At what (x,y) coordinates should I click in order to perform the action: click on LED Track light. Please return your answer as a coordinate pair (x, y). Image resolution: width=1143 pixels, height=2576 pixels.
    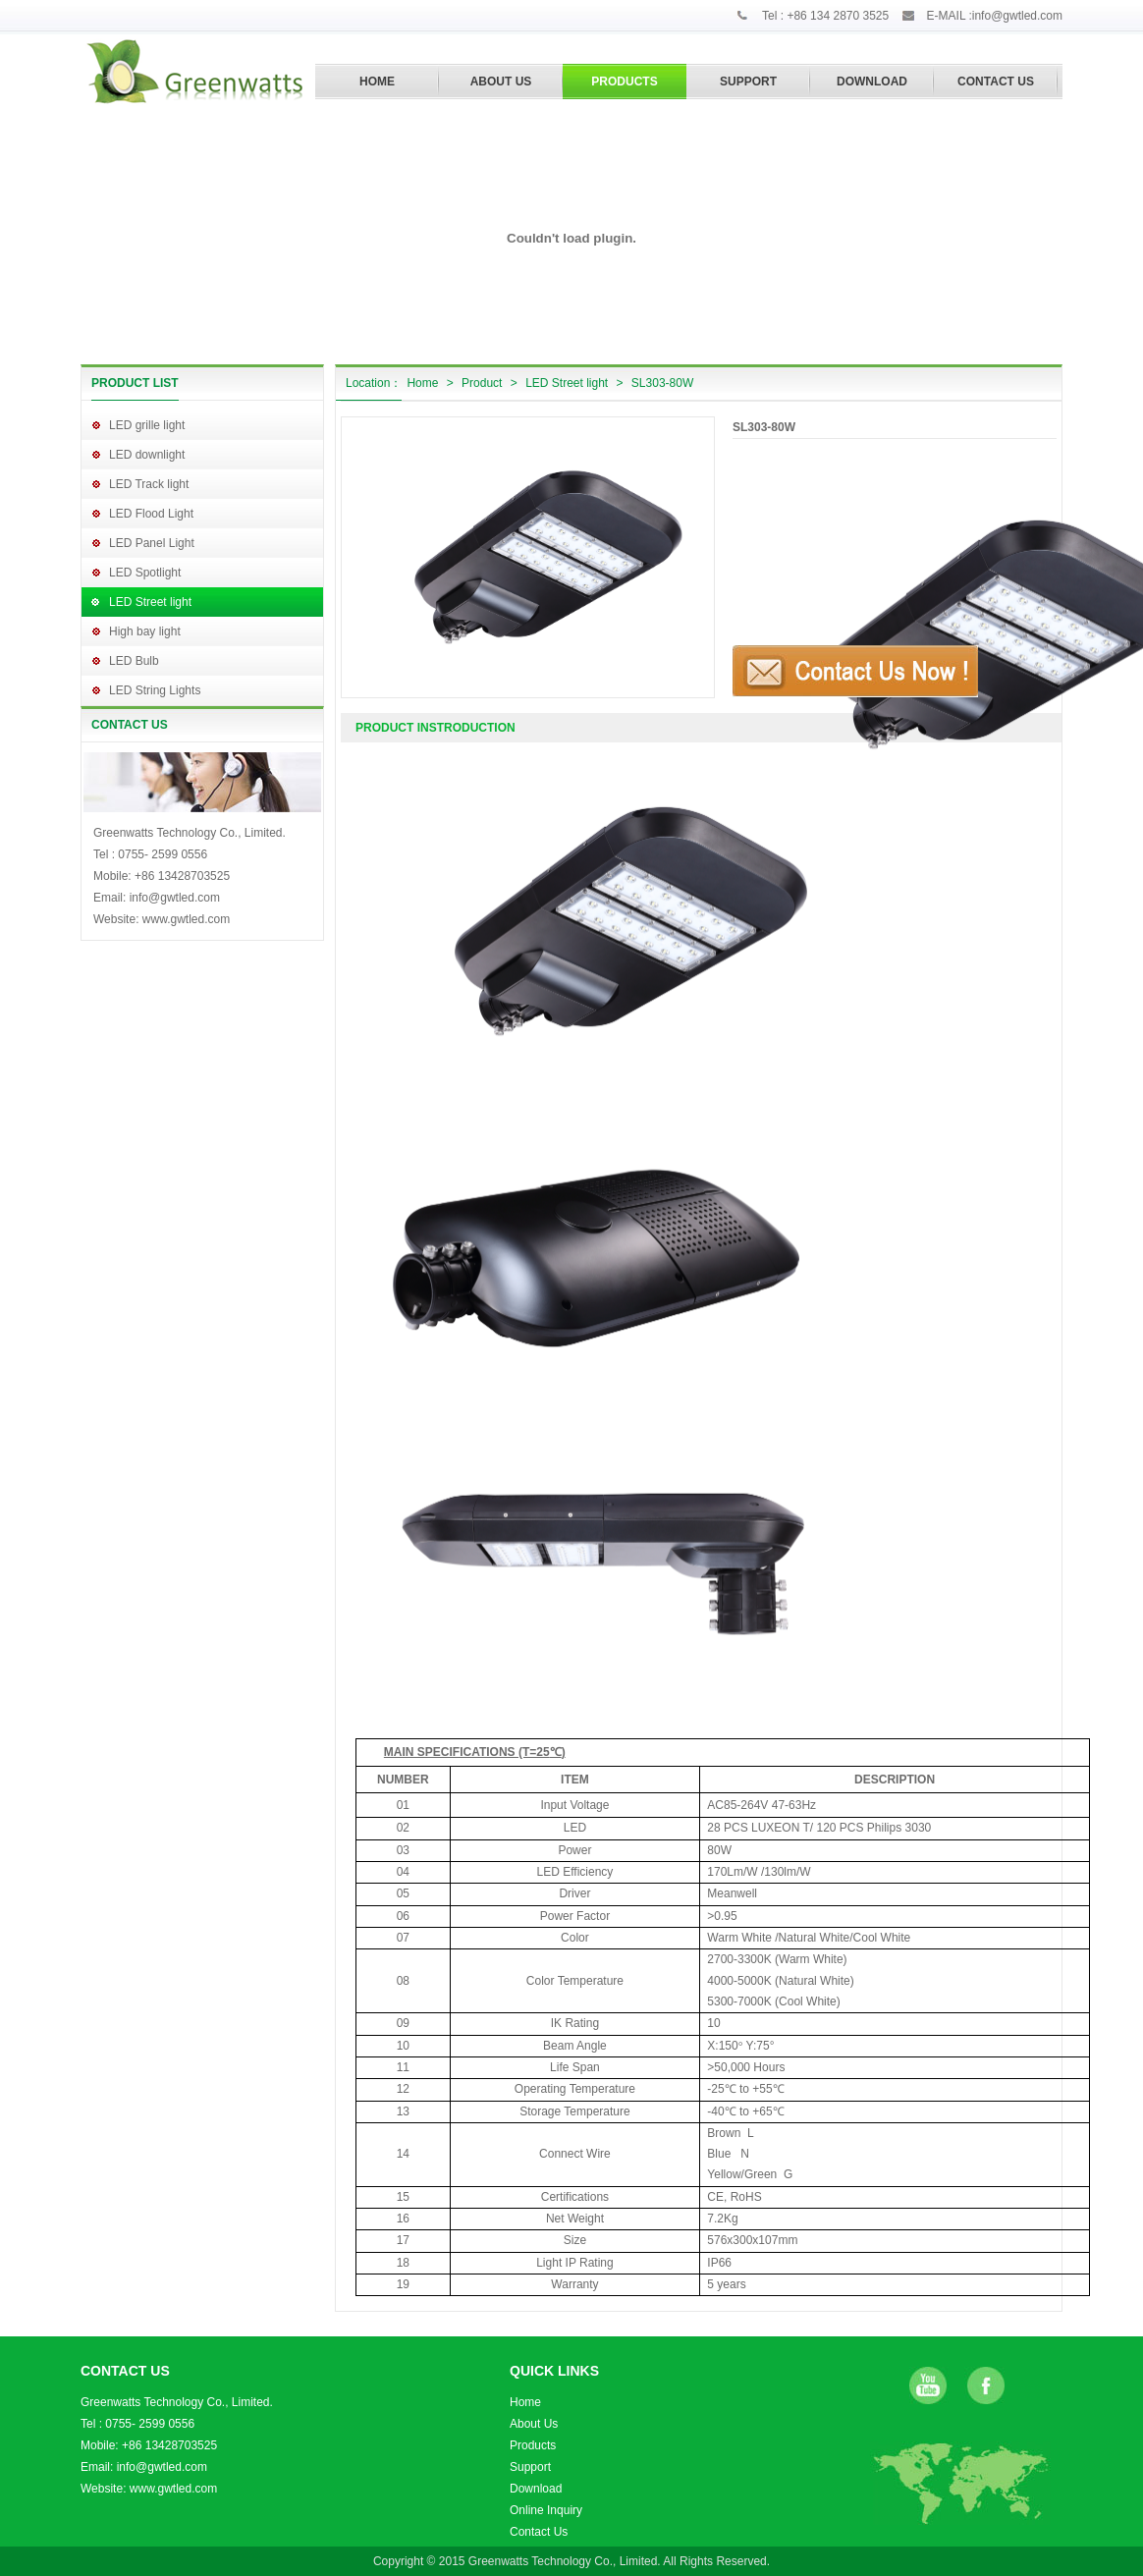
    Looking at the image, I should click on (149, 484).